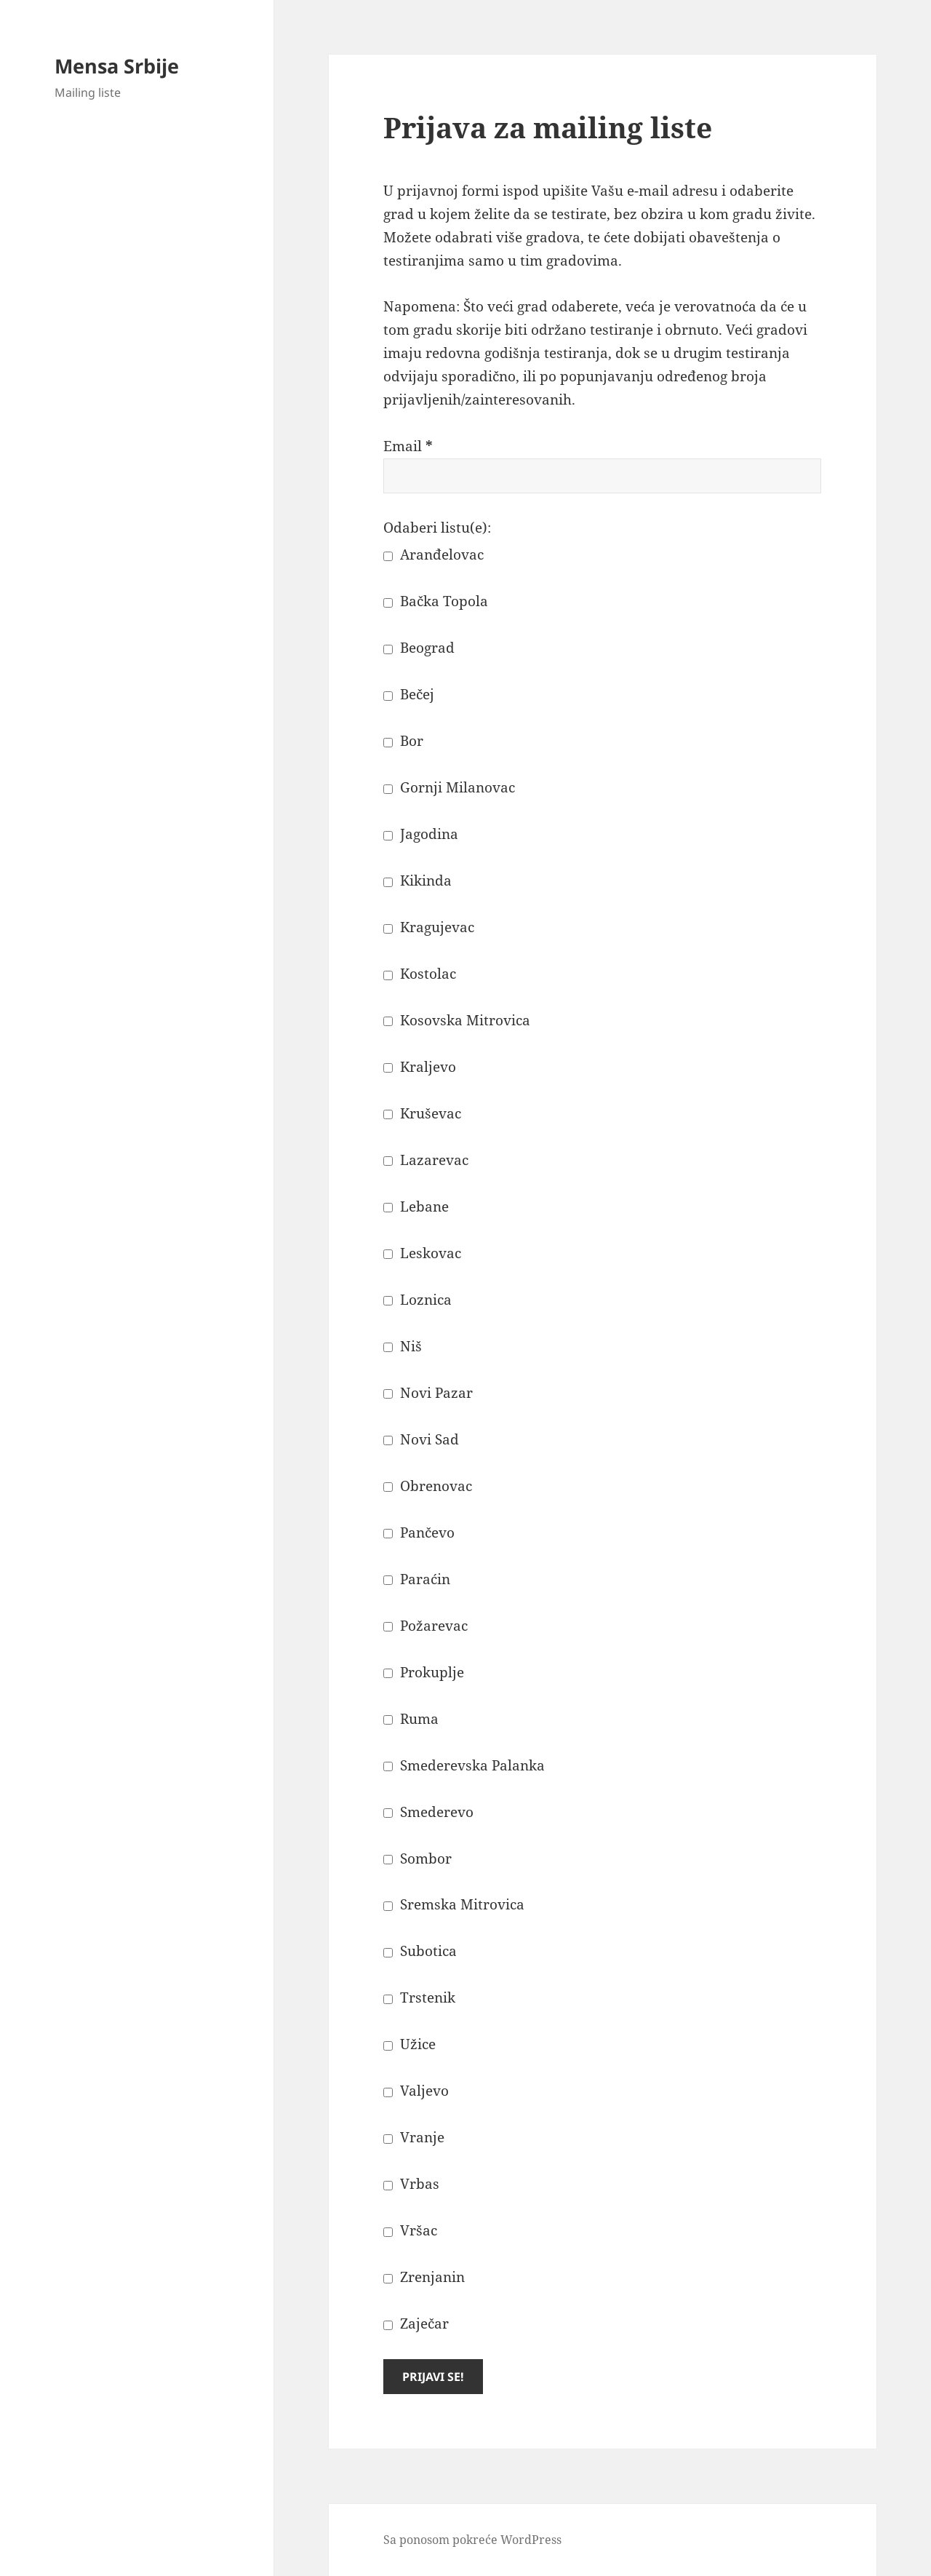 The image size is (931, 2576). What do you see at coordinates (416, 1579) in the screenshot?
I see `Paraćin` at bounding box center [416, 1579].